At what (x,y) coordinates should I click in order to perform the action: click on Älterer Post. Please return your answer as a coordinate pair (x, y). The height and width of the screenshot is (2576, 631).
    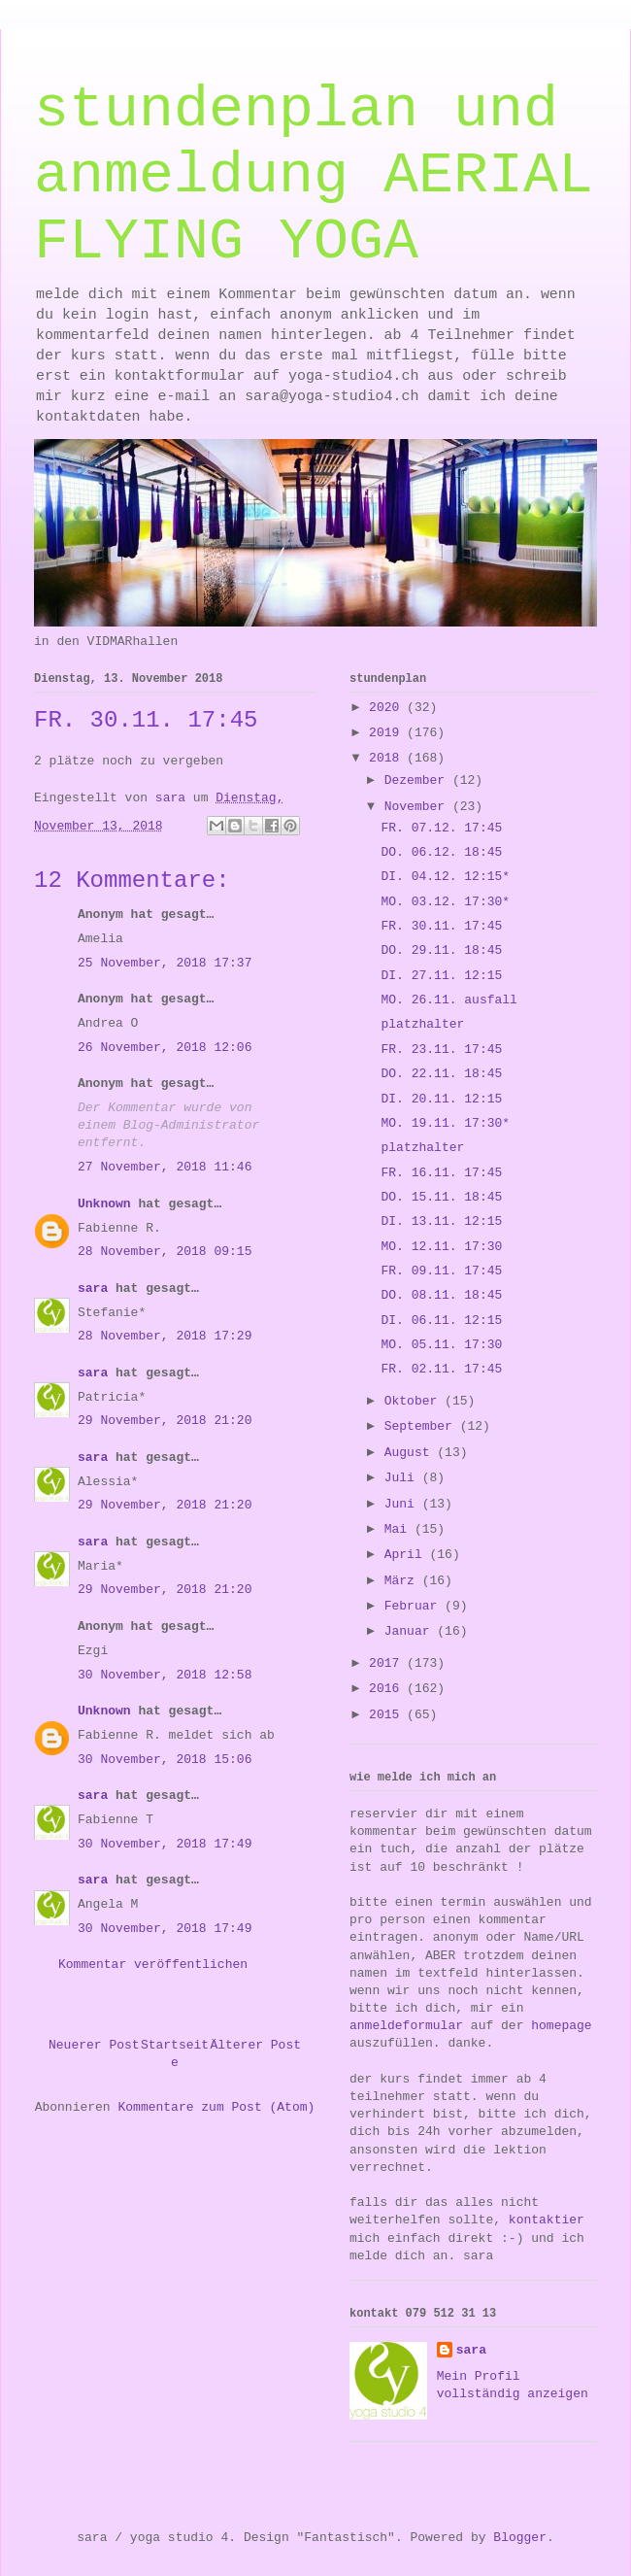
    Looking at the image, I should click on (255, 2045).